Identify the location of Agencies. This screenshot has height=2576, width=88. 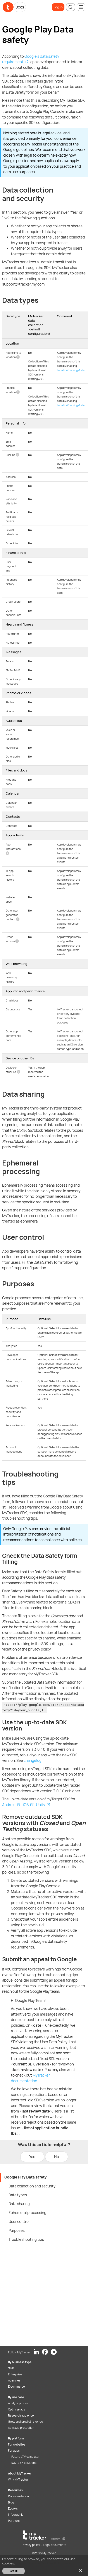
(14, 2380).